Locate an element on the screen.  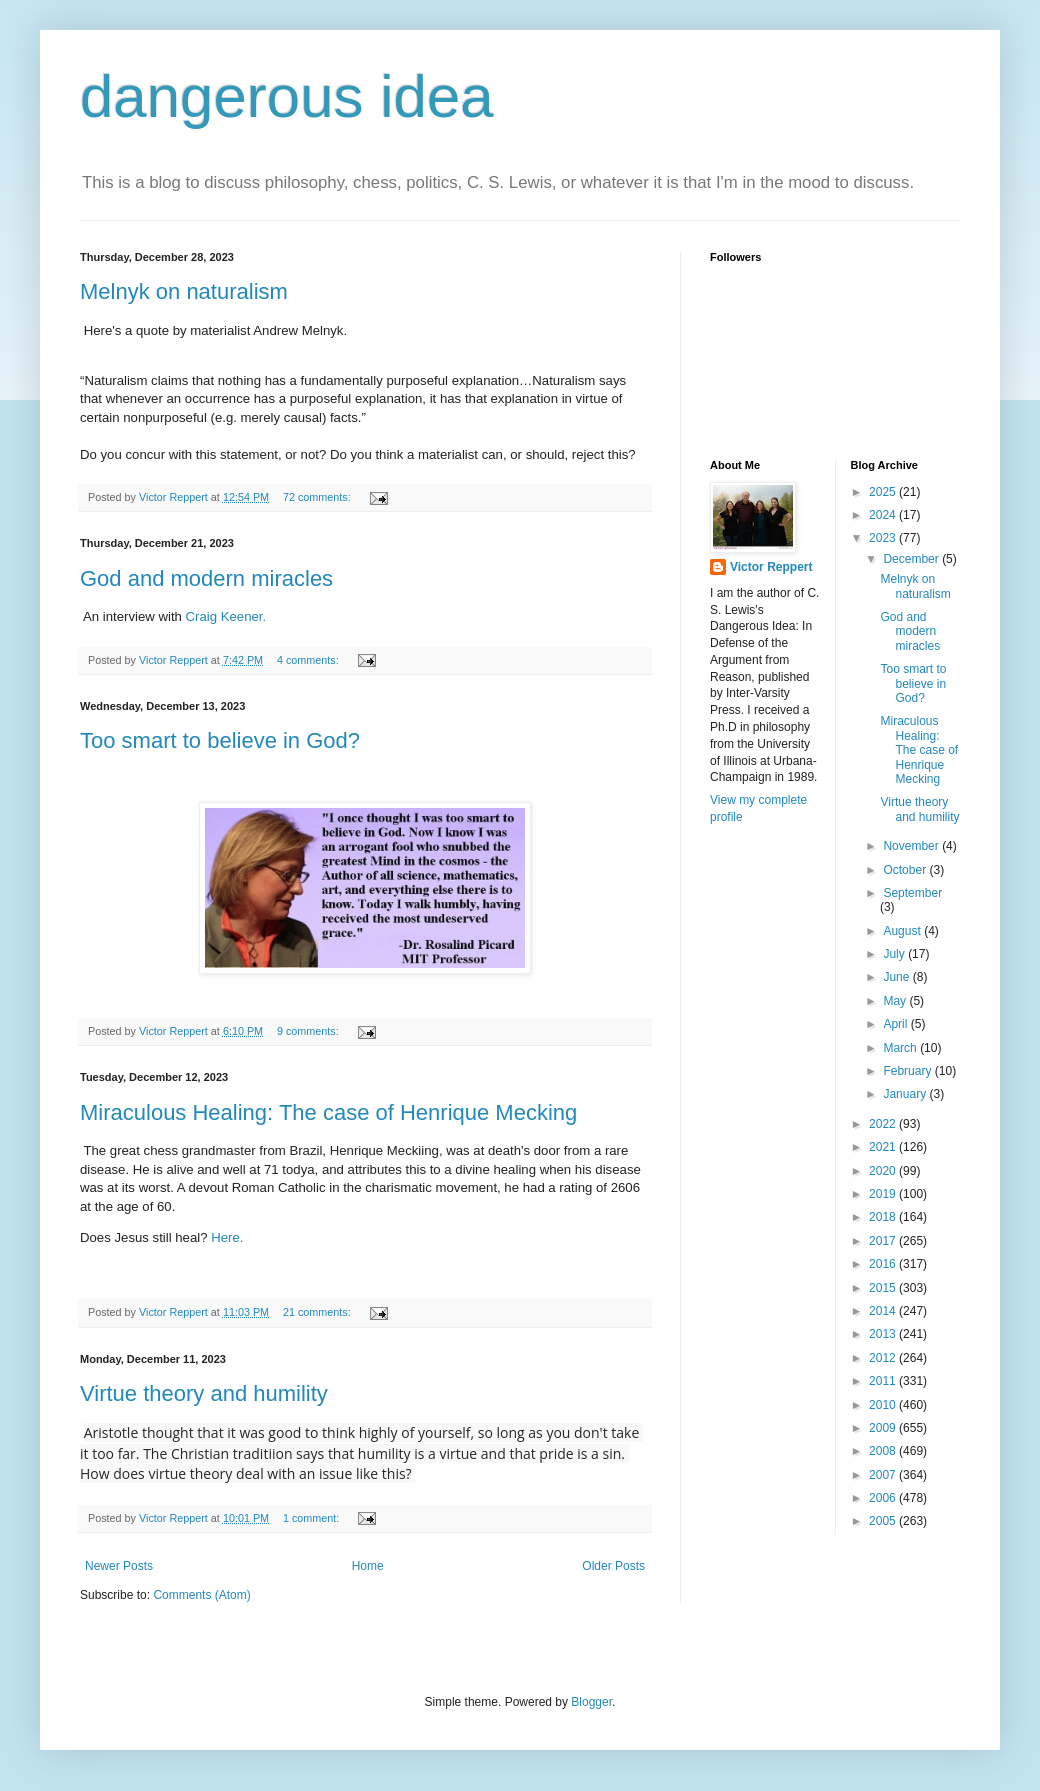
9 comments: is located at coordinates (309, 1031).